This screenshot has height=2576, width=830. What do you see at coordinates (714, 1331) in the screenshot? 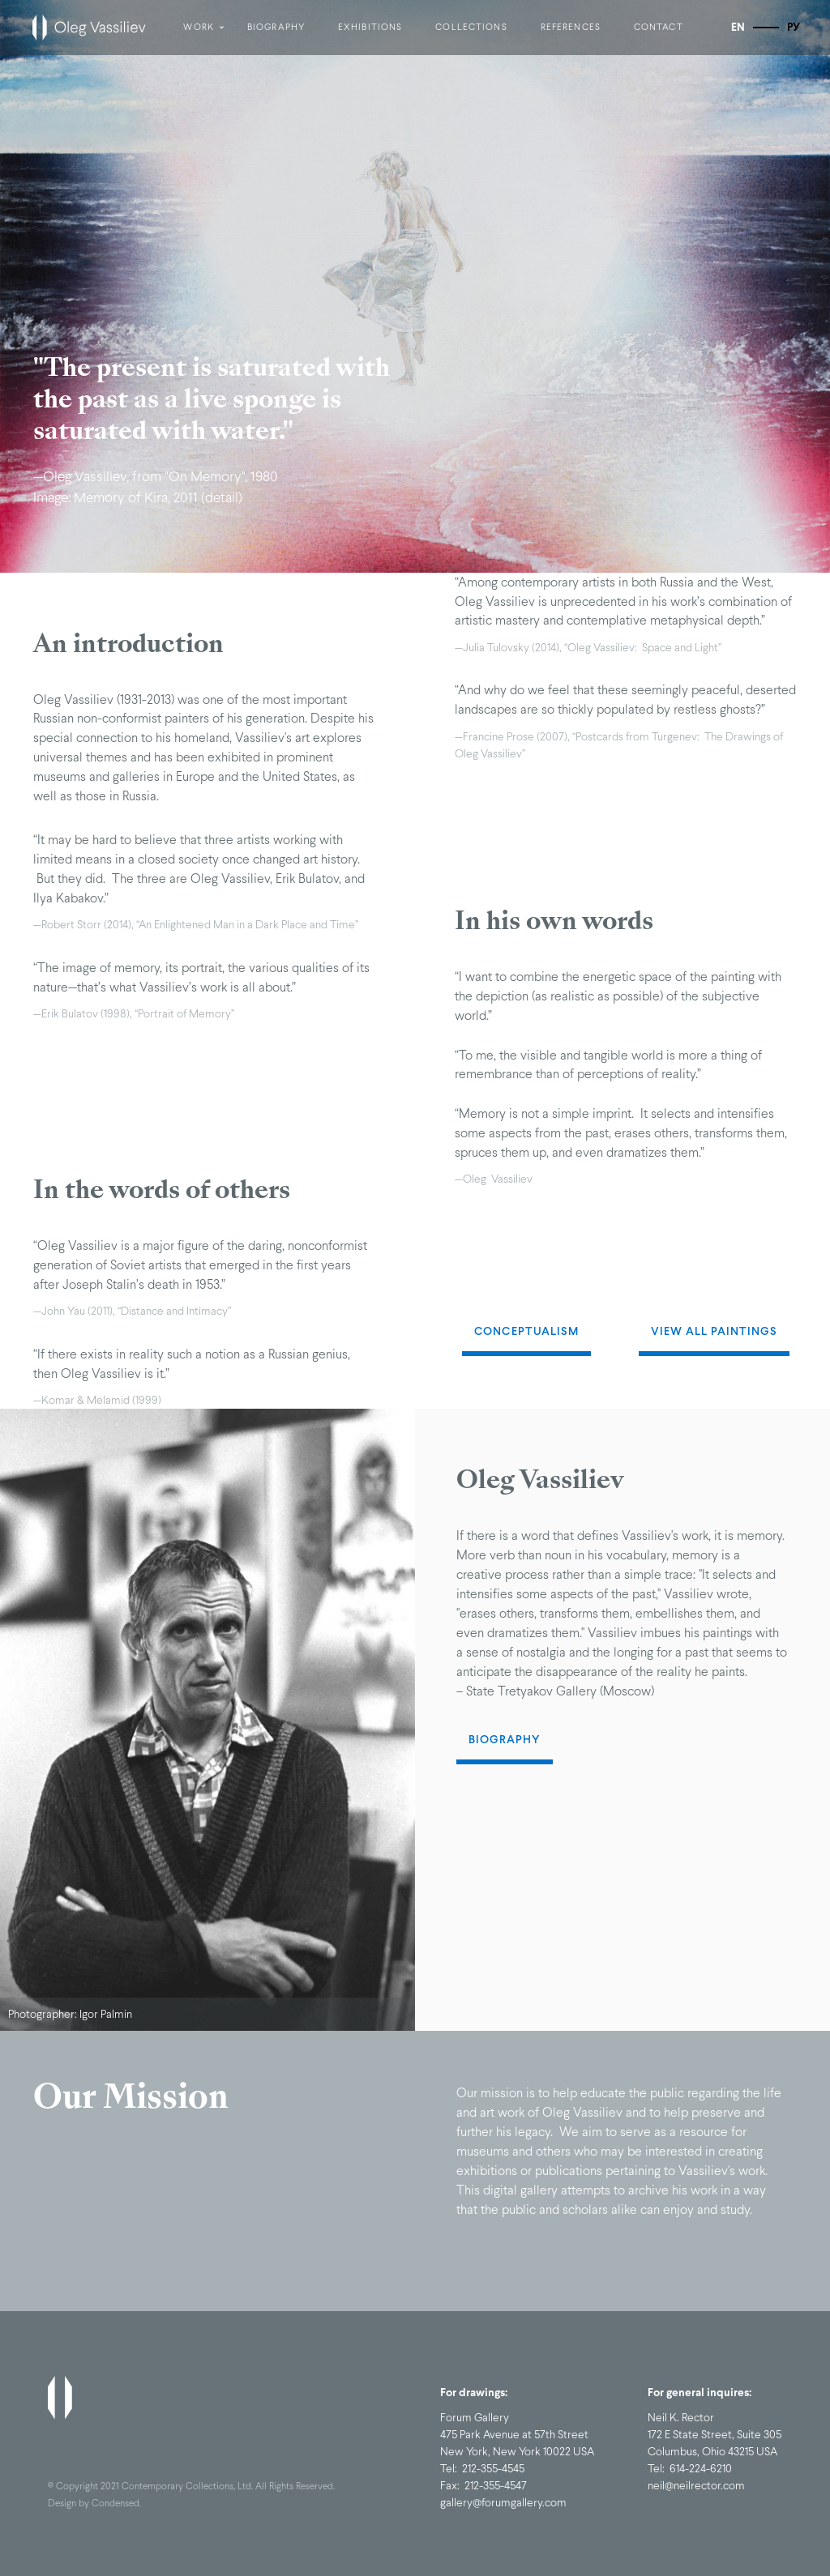
I see `View All Paintings` at bounding box center [714, 1331].